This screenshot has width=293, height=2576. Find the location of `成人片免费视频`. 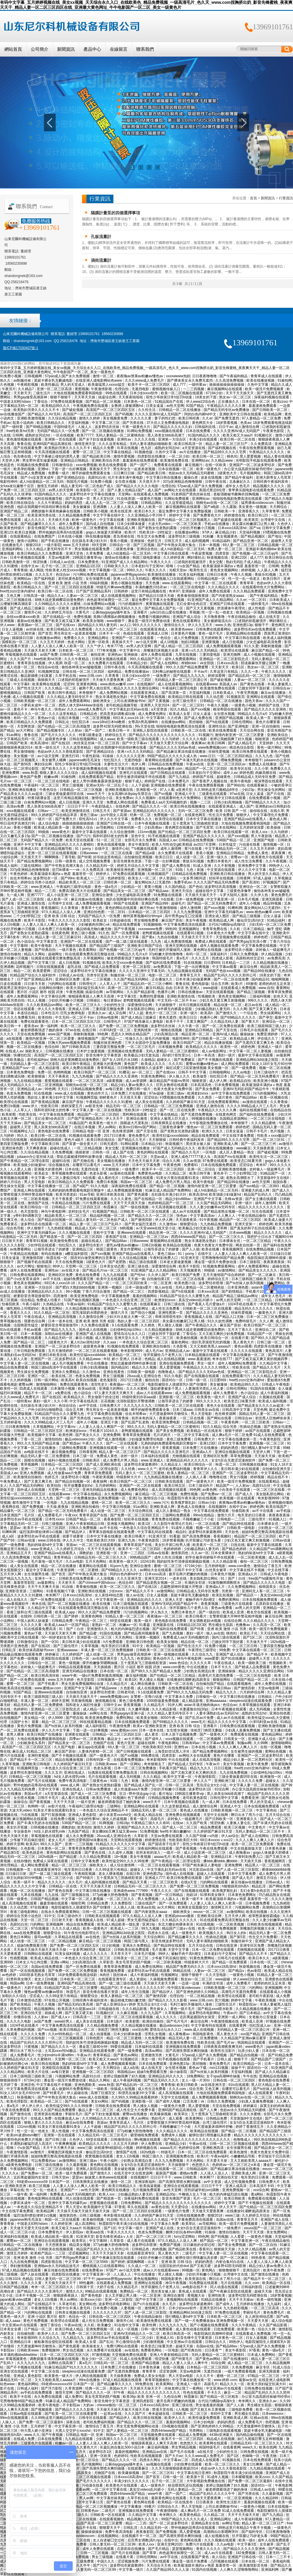

成人片免费视频 is located at coordinates (186, 638).